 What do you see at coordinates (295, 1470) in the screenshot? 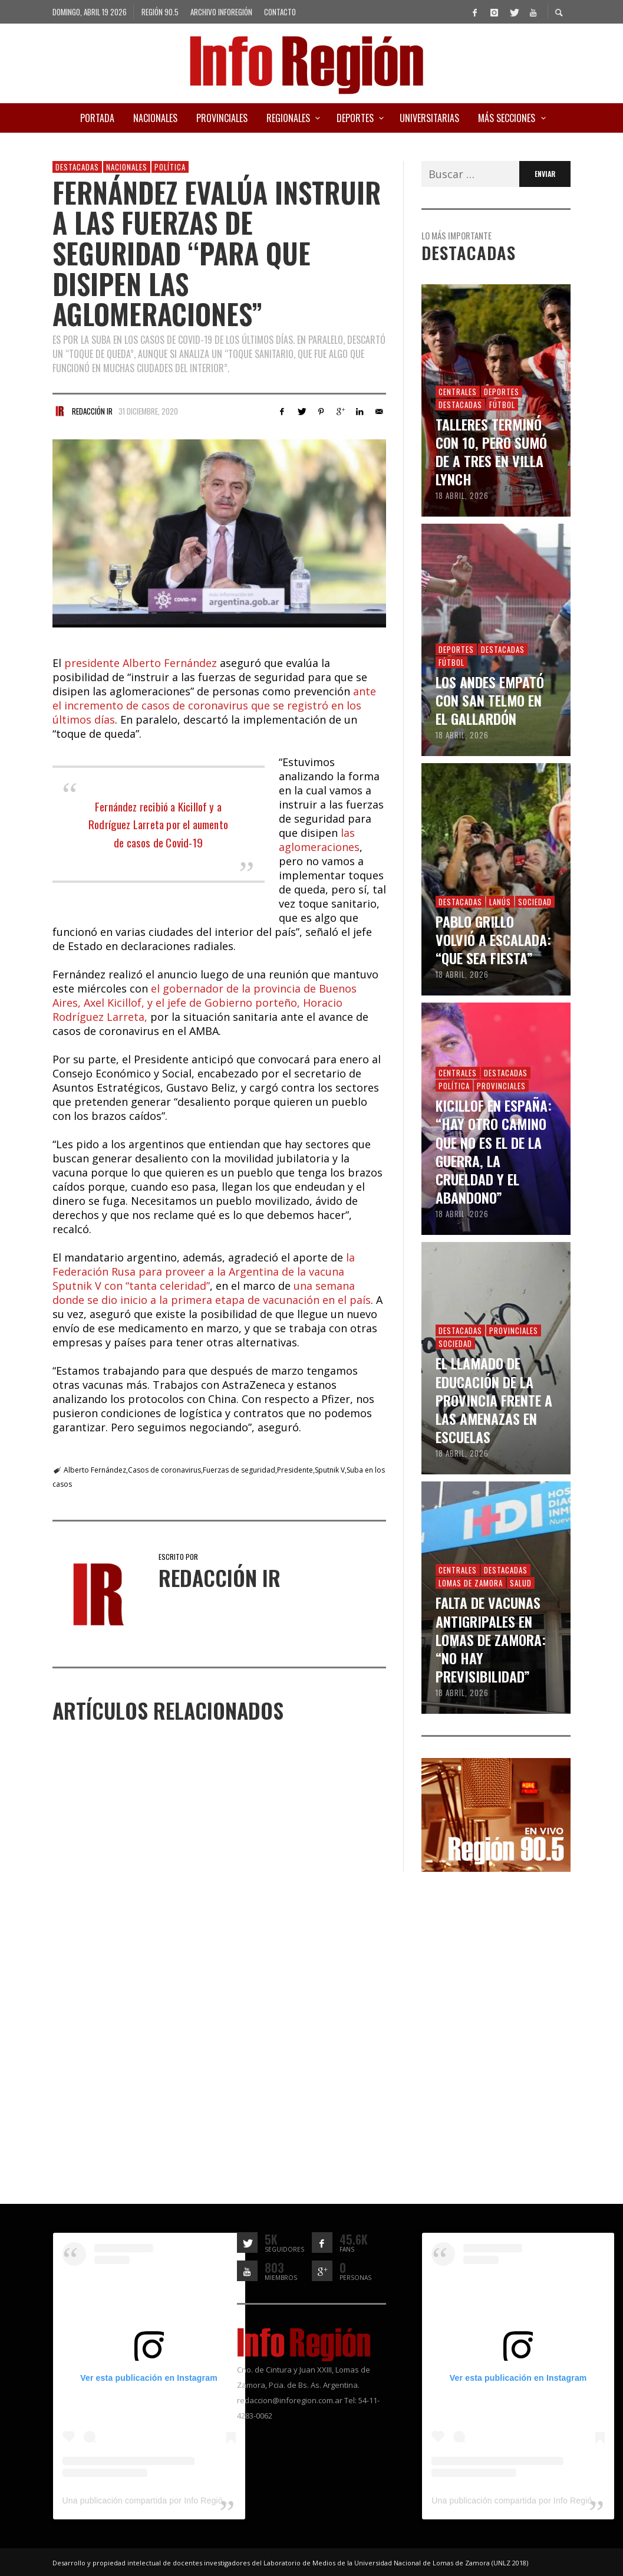
I see `Presidente` at bounding box center [295, 1470].